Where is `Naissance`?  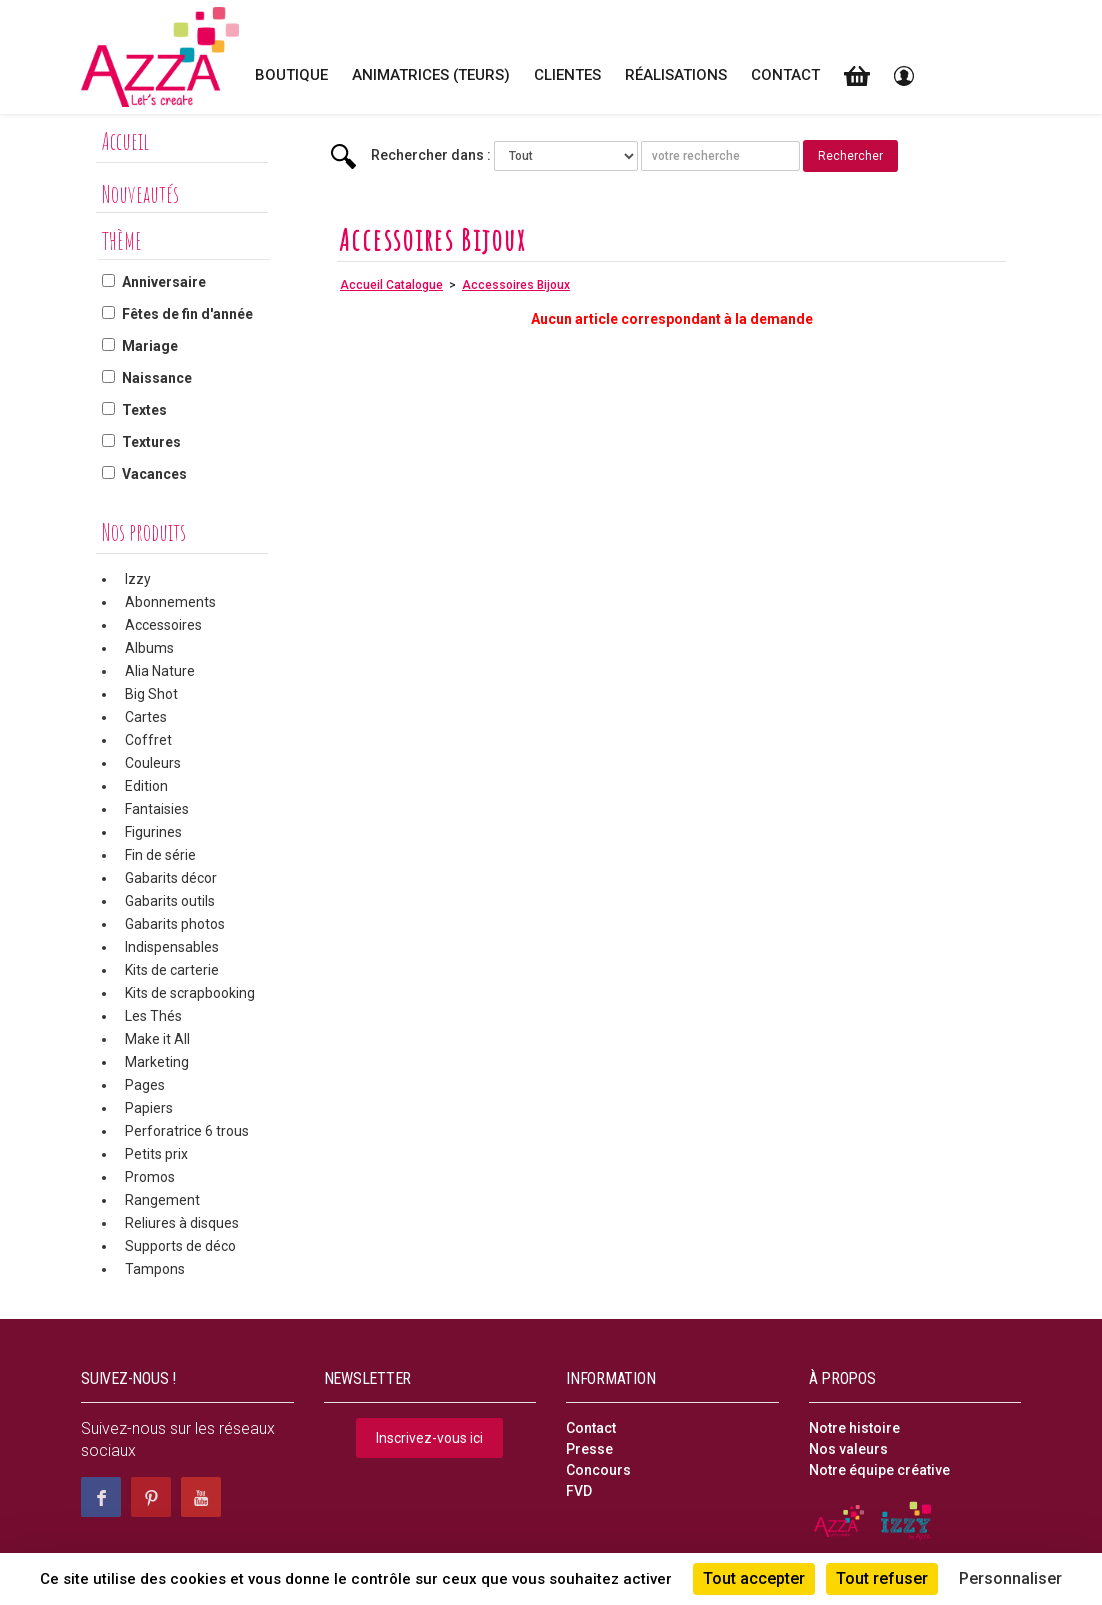
Naissance is located at coordinates (157, 378).